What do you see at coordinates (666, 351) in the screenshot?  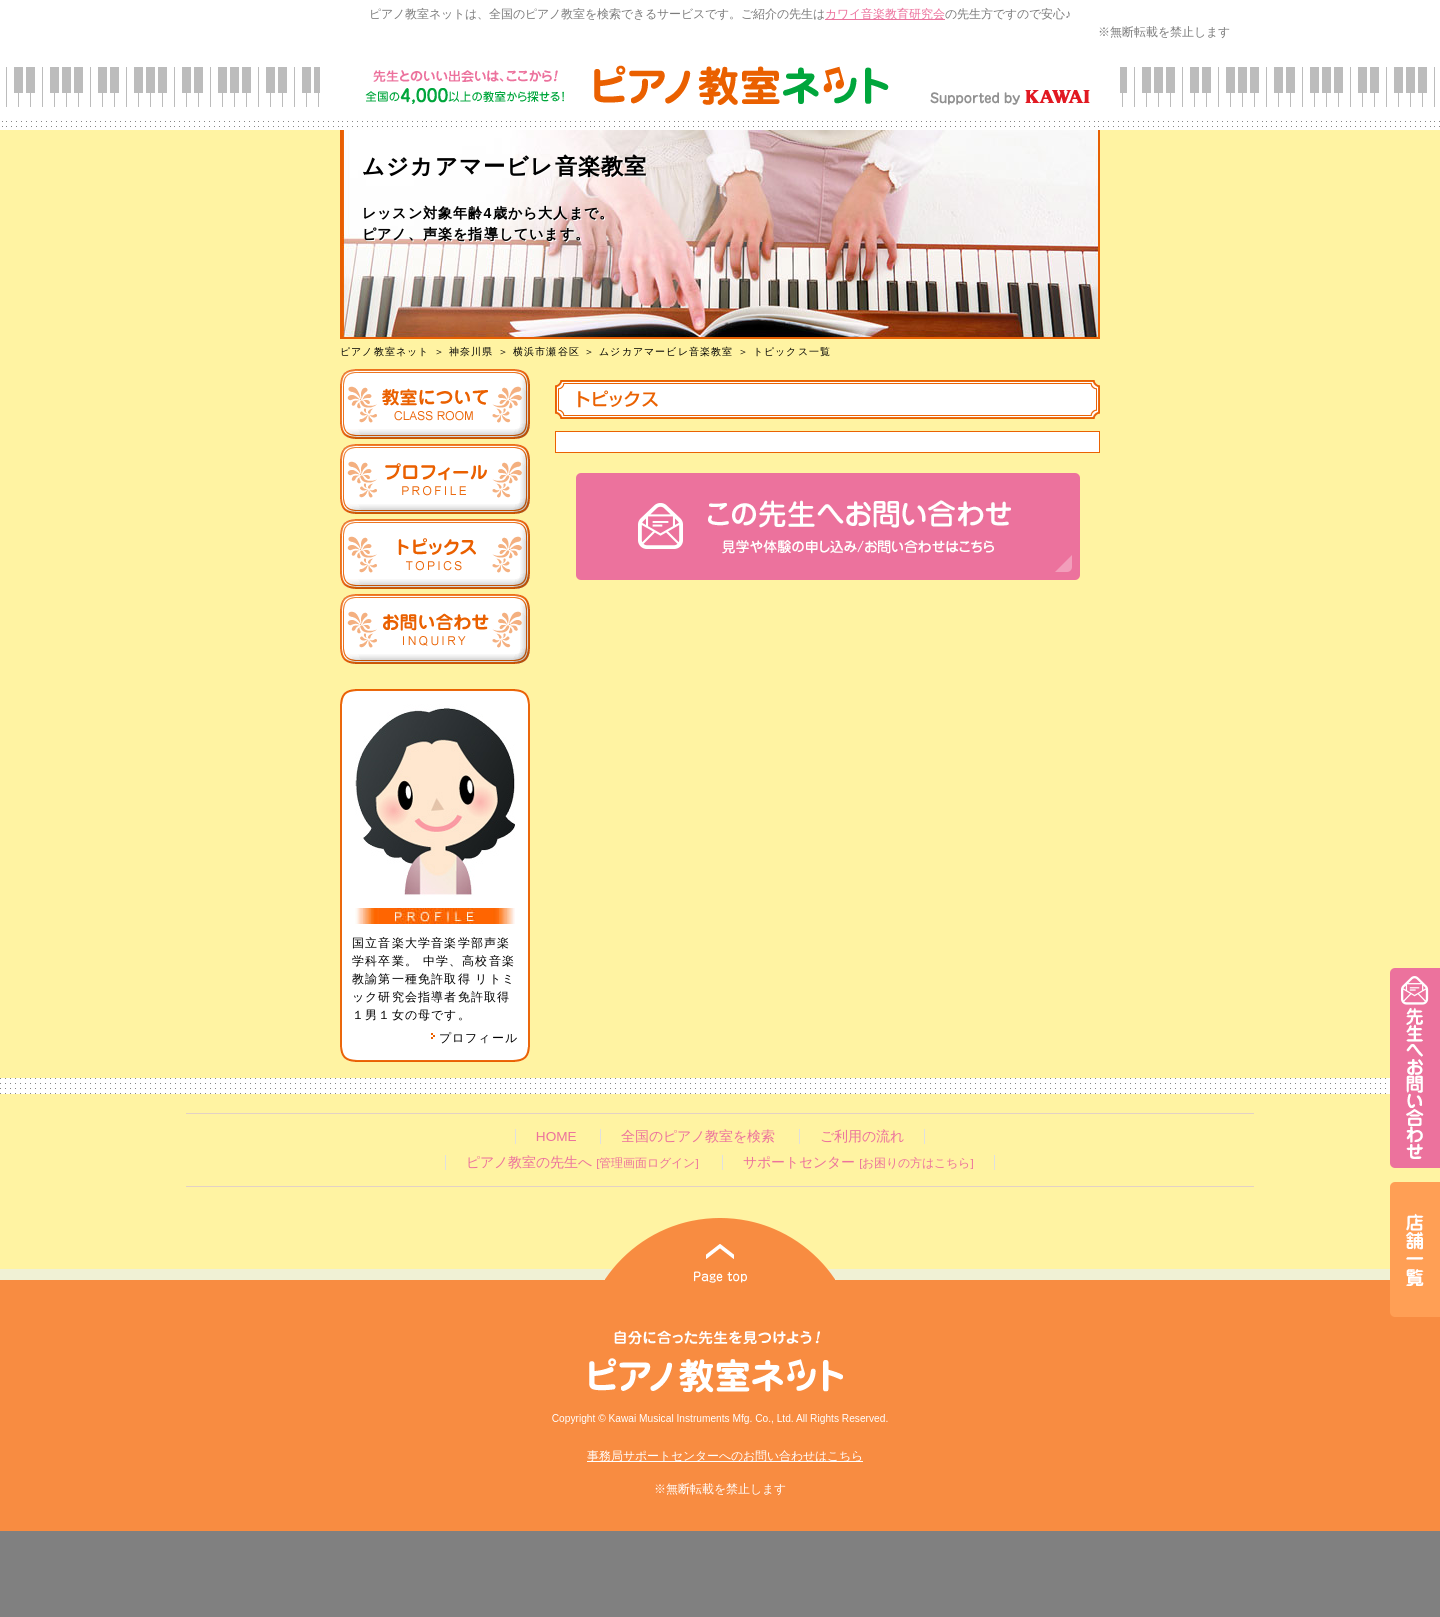 I see `ムジカアマービレ音楽教室` at bounding box center [666, 351].